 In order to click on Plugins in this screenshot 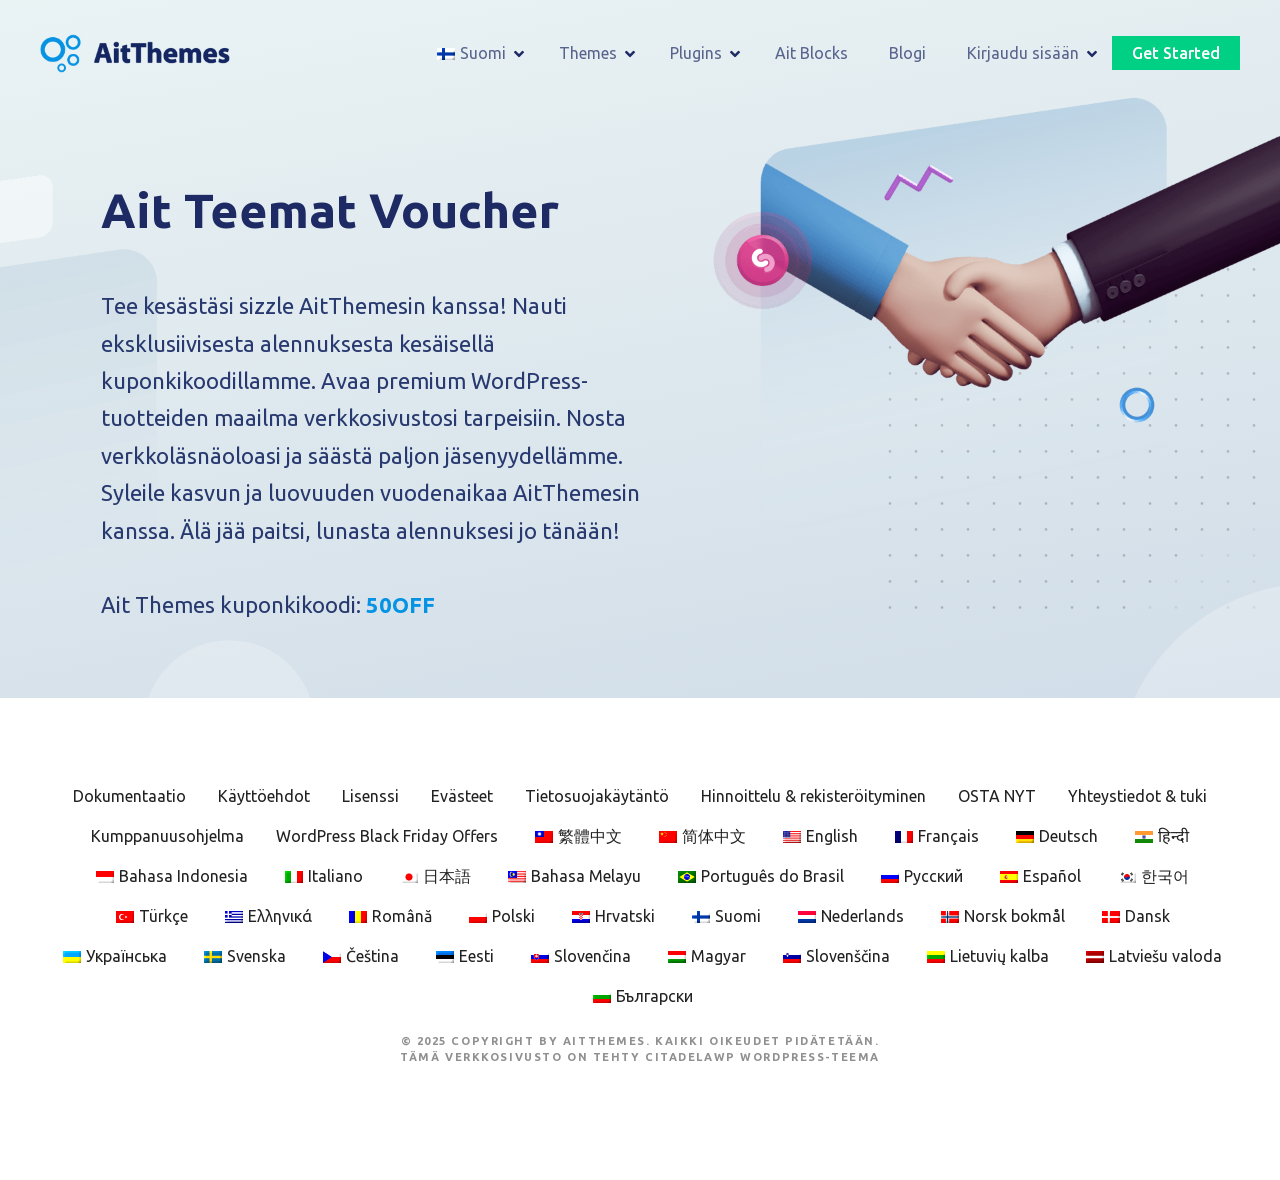, I will do `click(696, 53)`.